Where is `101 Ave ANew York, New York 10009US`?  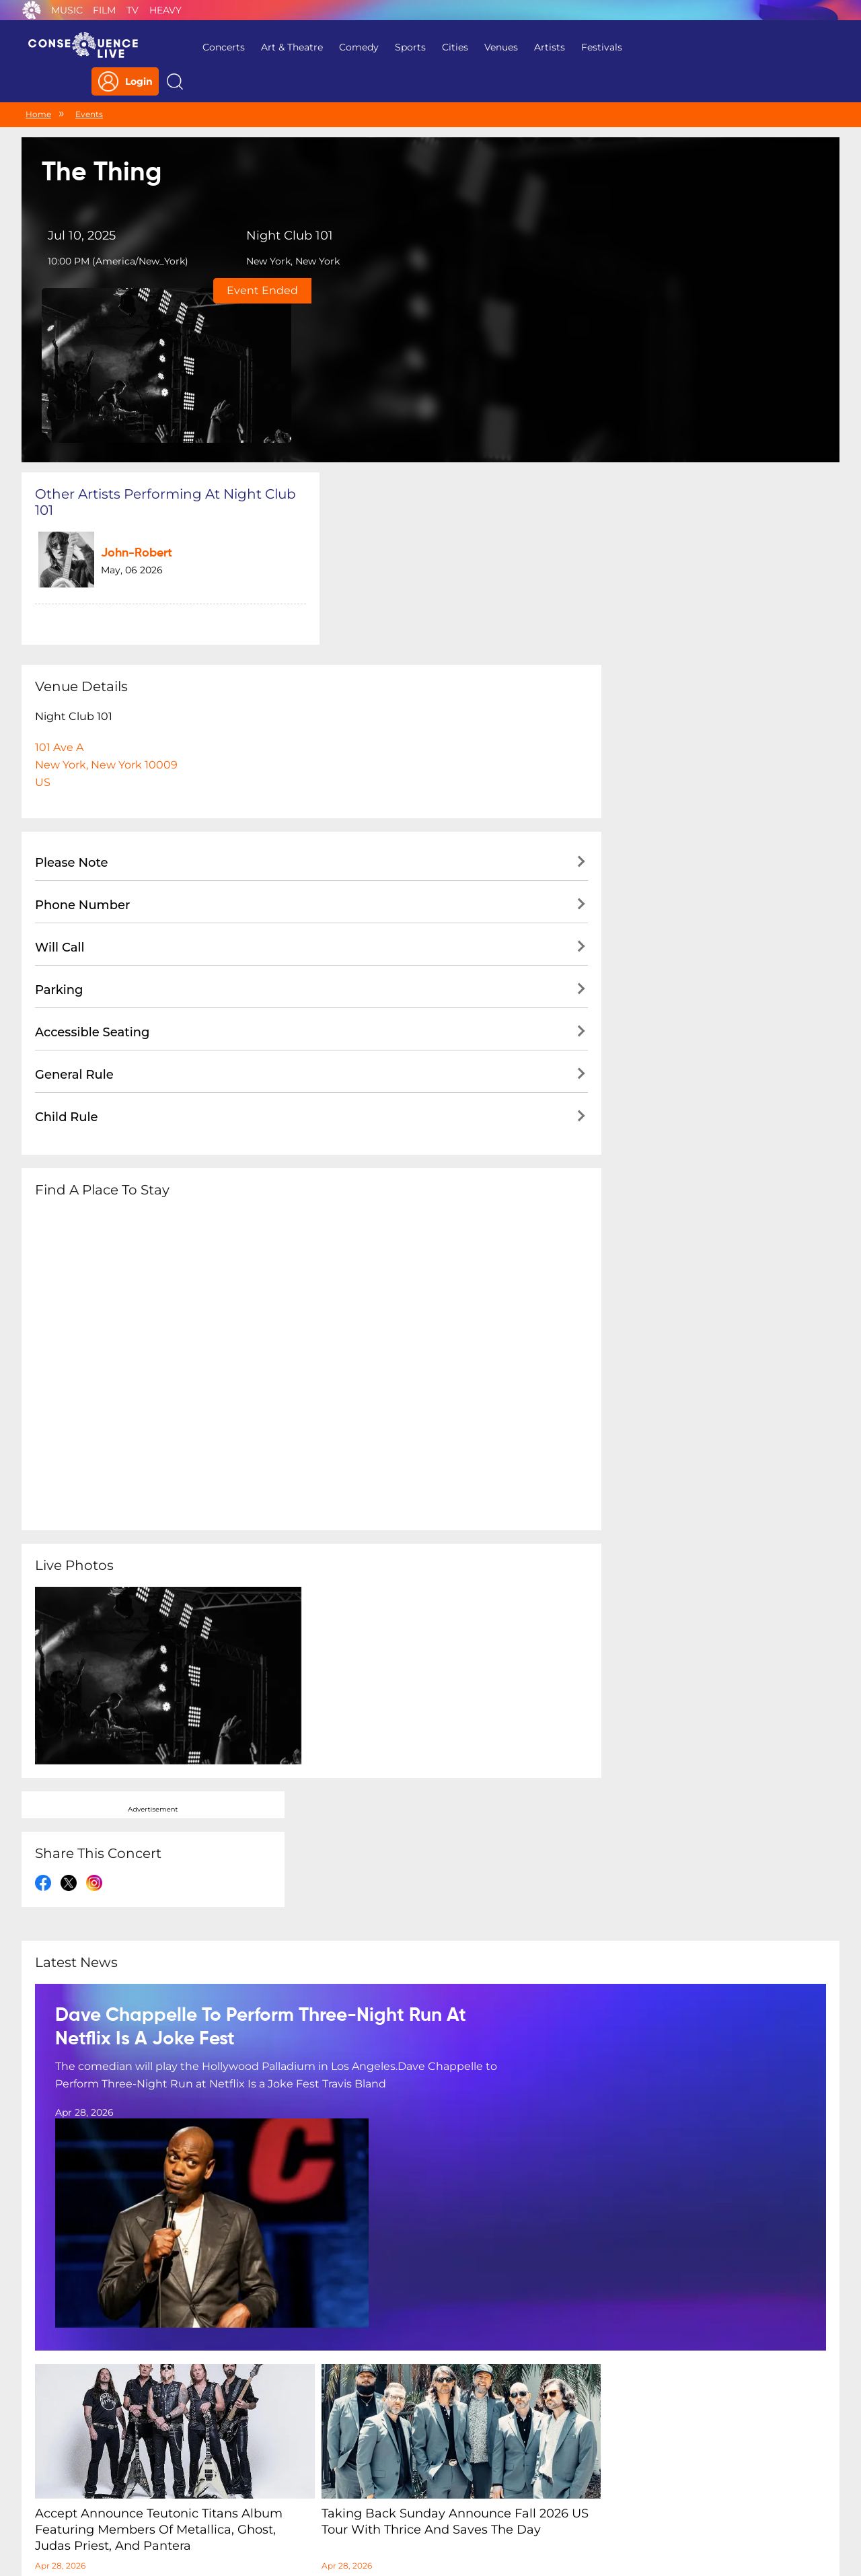
101 Ave ANew York, New York 10009US is located at coordinates (106, 595).